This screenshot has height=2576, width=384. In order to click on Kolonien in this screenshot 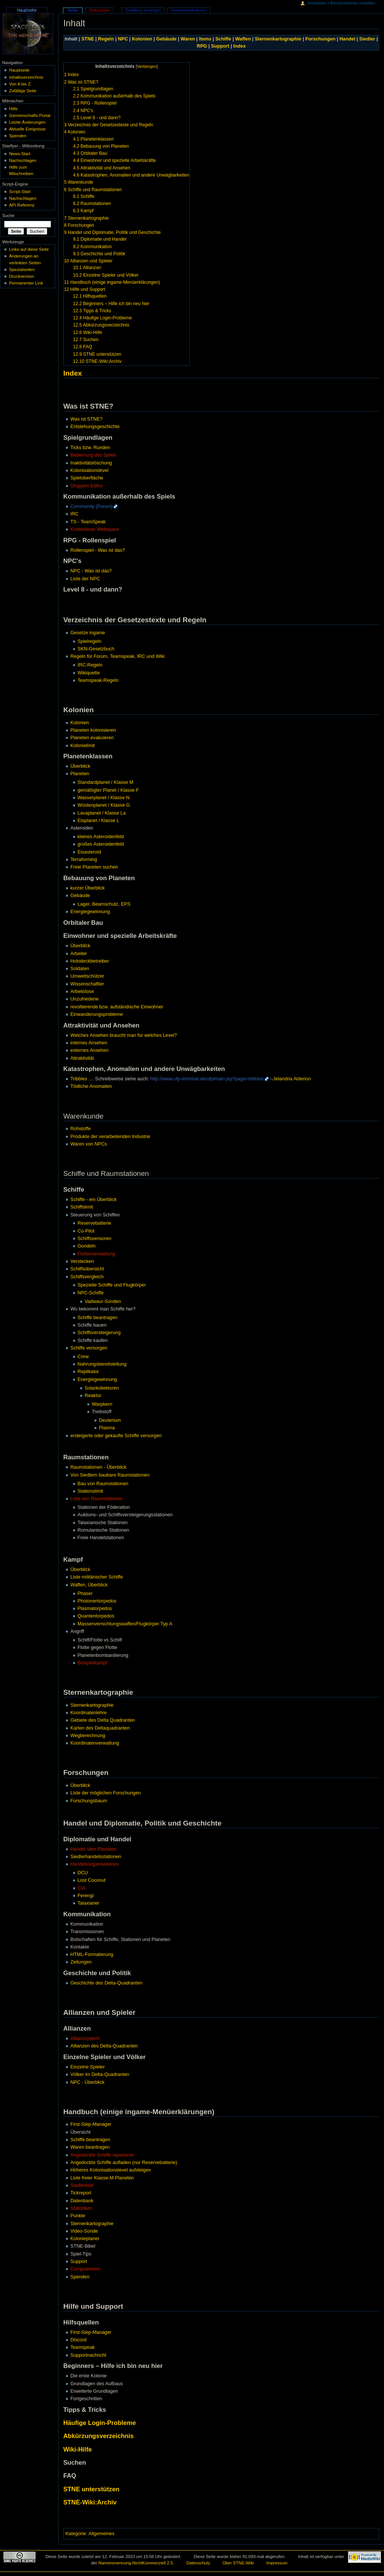, I will do `click(142, 39)`.